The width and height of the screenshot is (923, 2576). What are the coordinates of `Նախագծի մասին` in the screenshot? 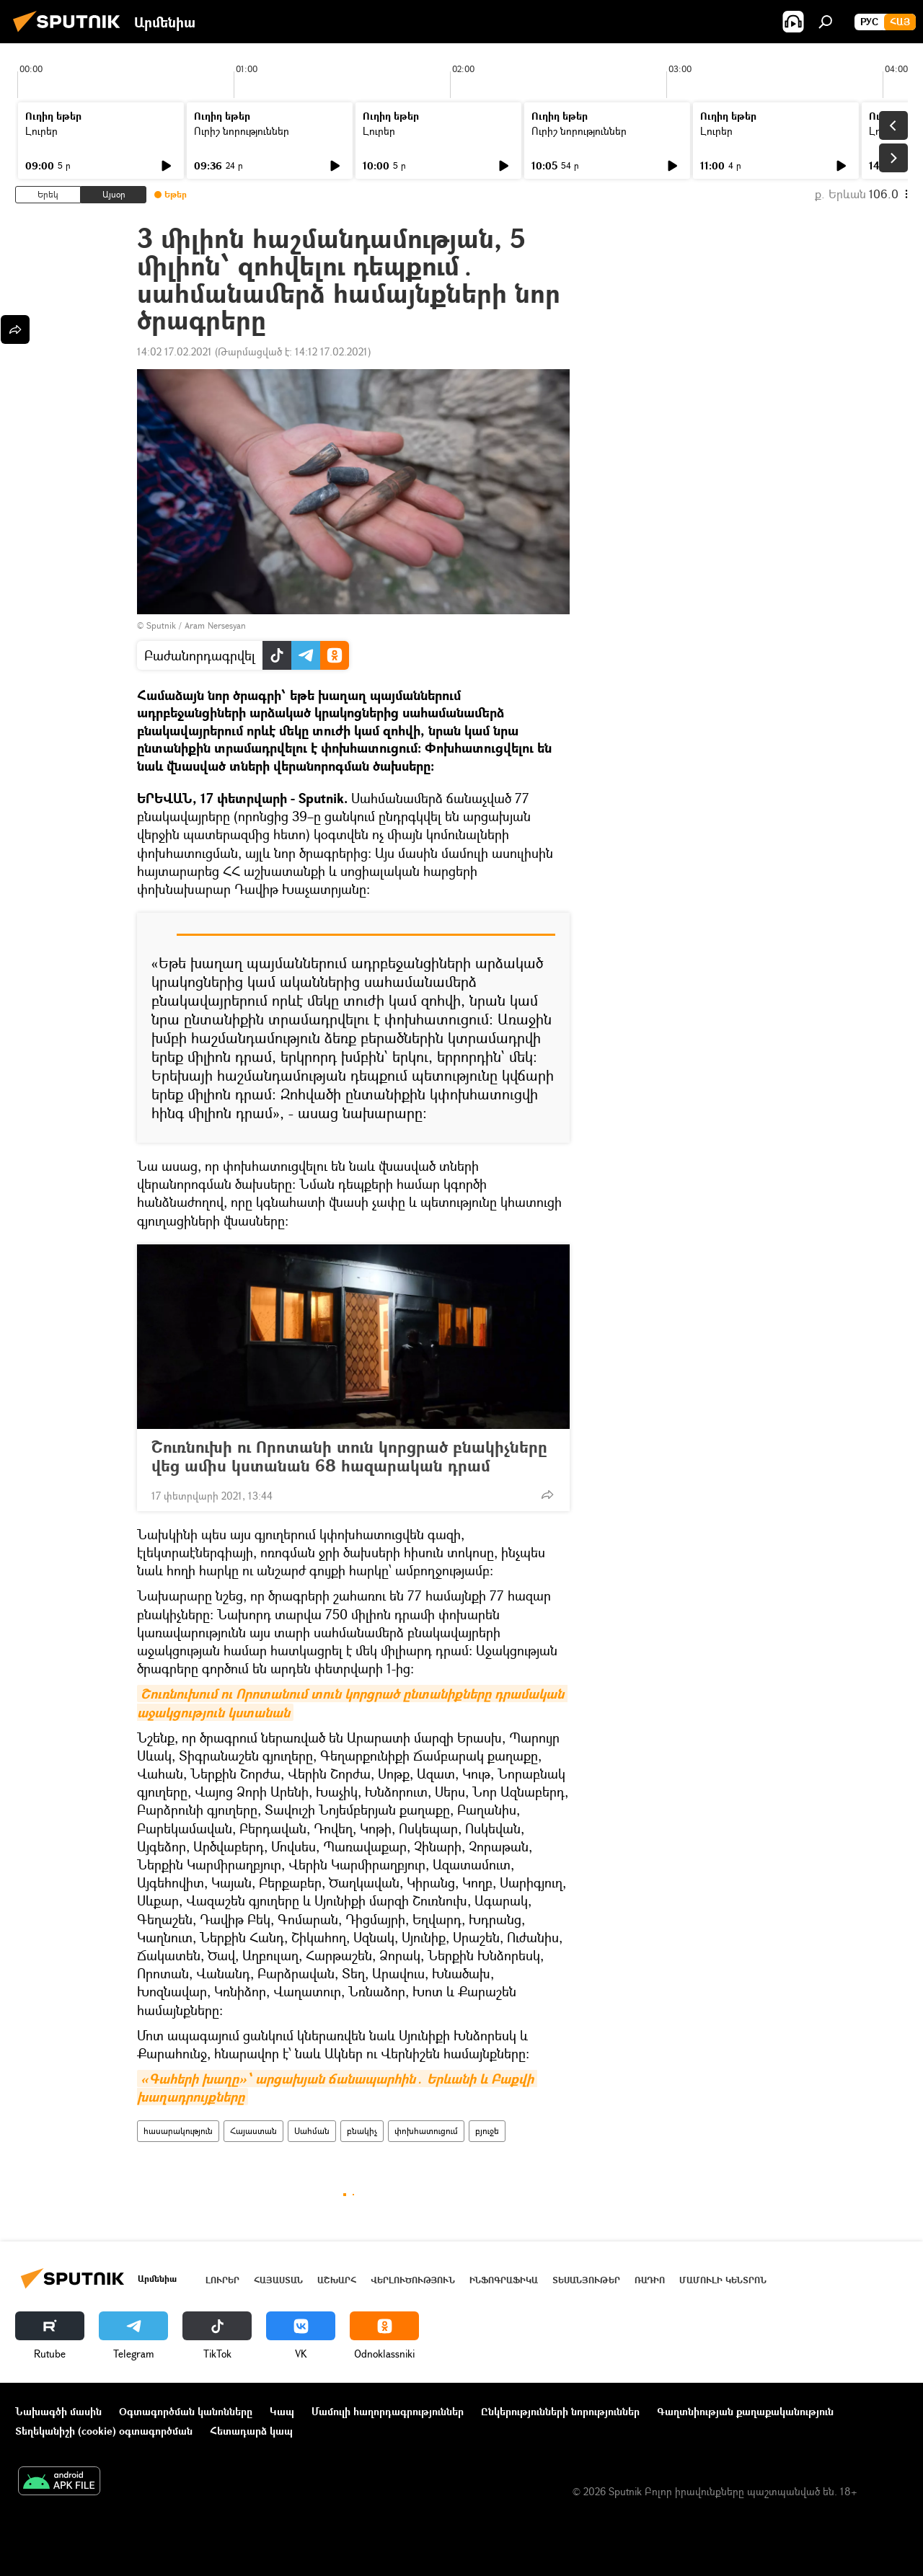 It's located at (58, 2411).